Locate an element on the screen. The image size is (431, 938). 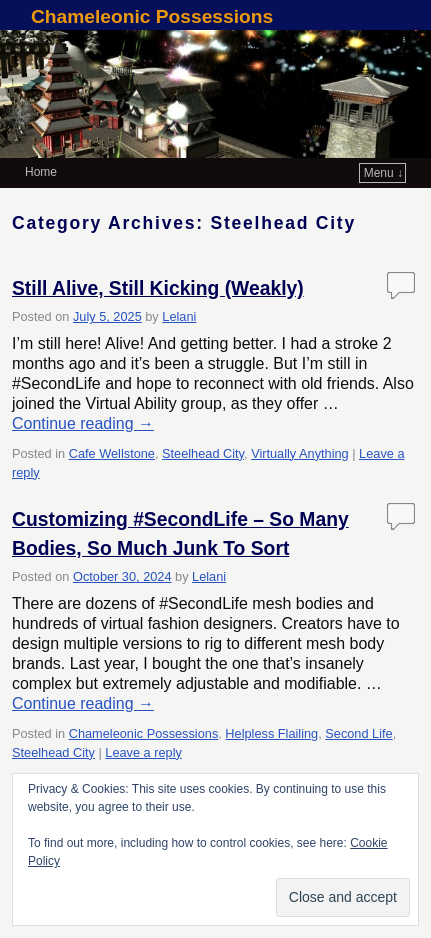
Second Life is located at coordinates (358, 733).